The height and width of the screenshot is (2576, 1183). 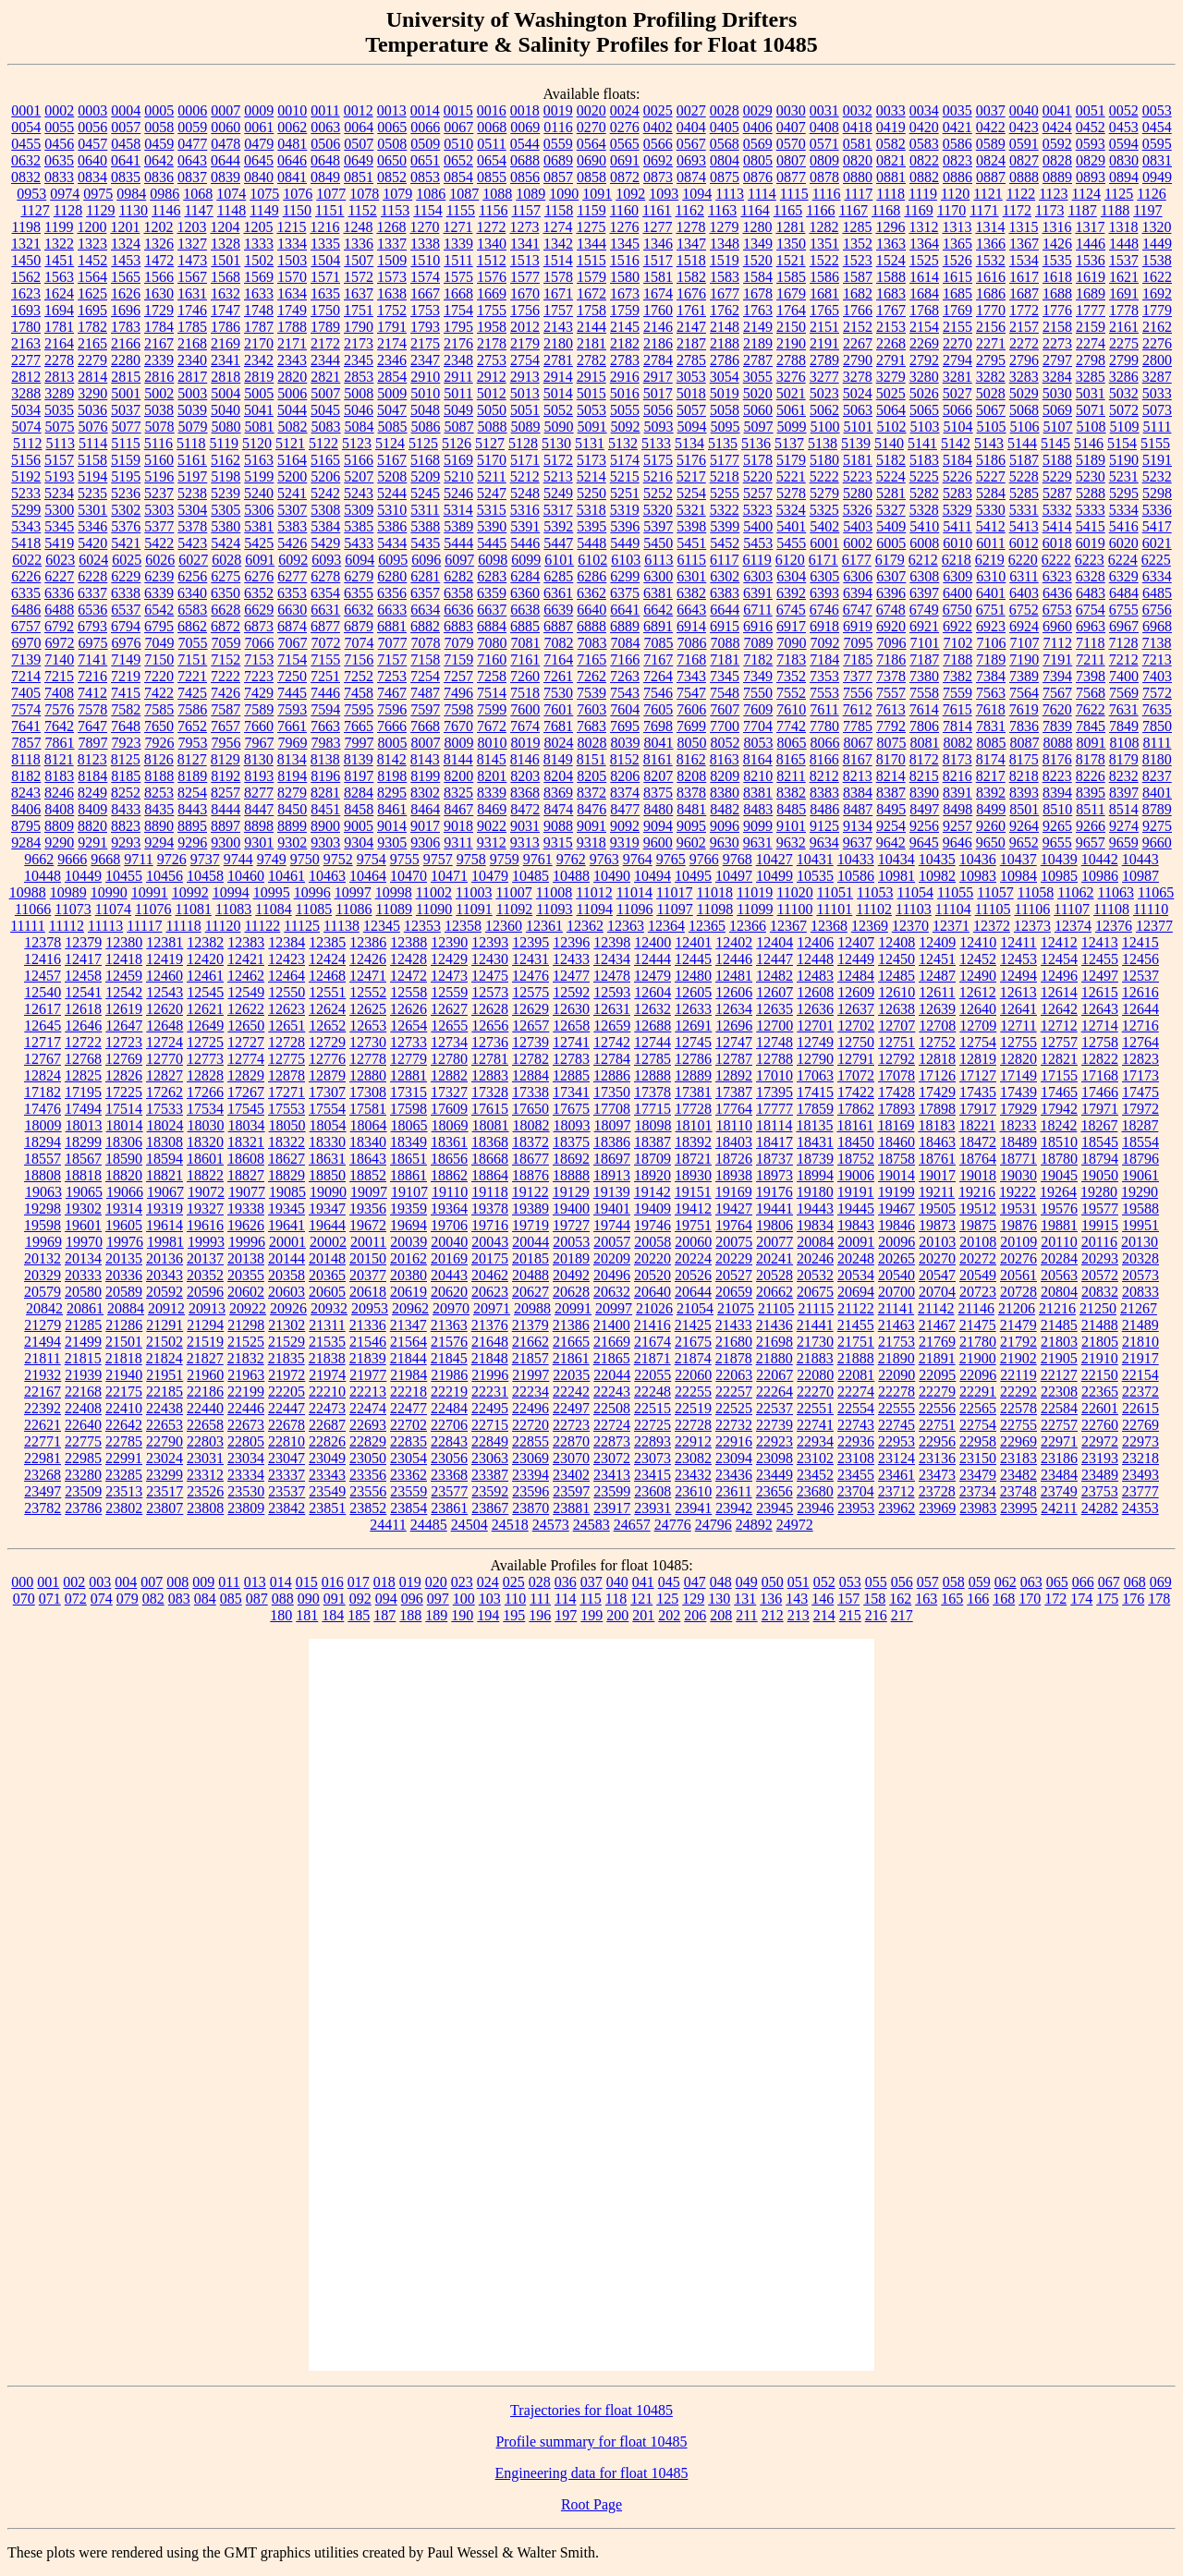 What do you see at coordinates (1099, 1092) in the screenshot?
I see `17466` at bounding box center [1099, 1092].